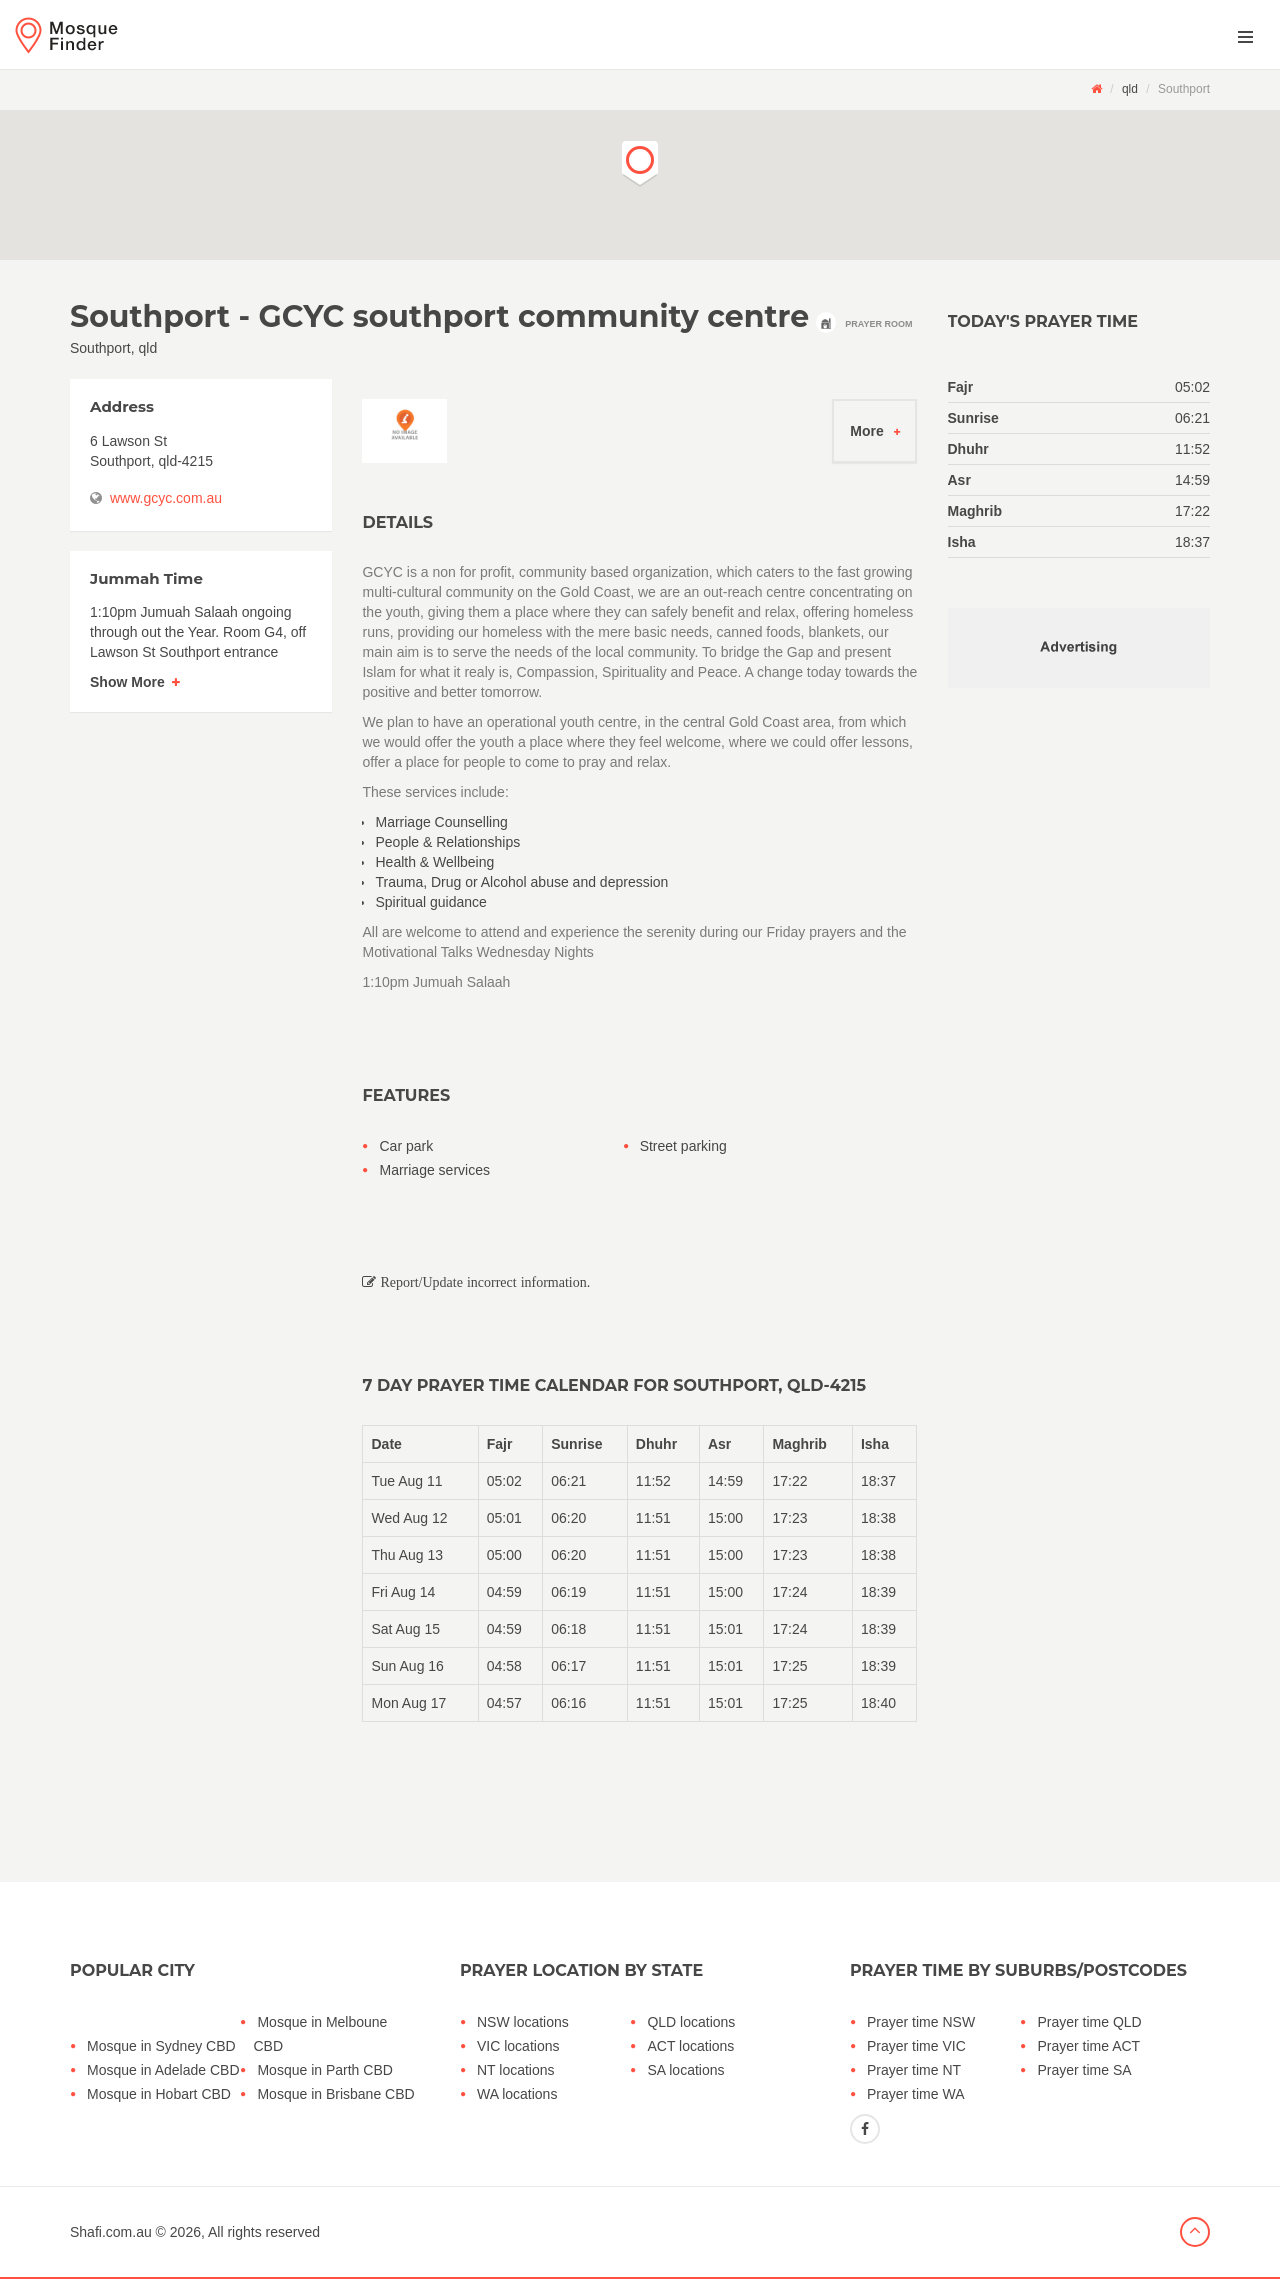 The width and height of the screenshot is (1280, 2279). What do you see at coordinates (685, 2070) in the screenshot?
I see `SA locations` at bounding box center [685, 2070].